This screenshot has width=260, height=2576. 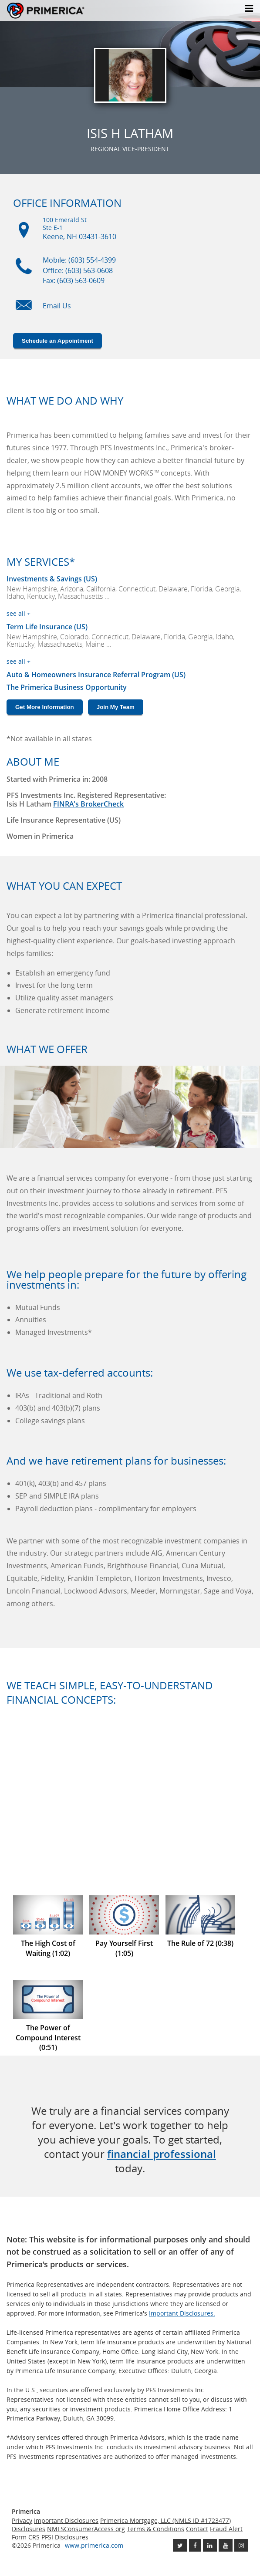 What do you see at coordinates (195, 2545) in the screenshot?
I see `[Like us on Facebook link opens in a new window]` at bounding box center [195, 2545].